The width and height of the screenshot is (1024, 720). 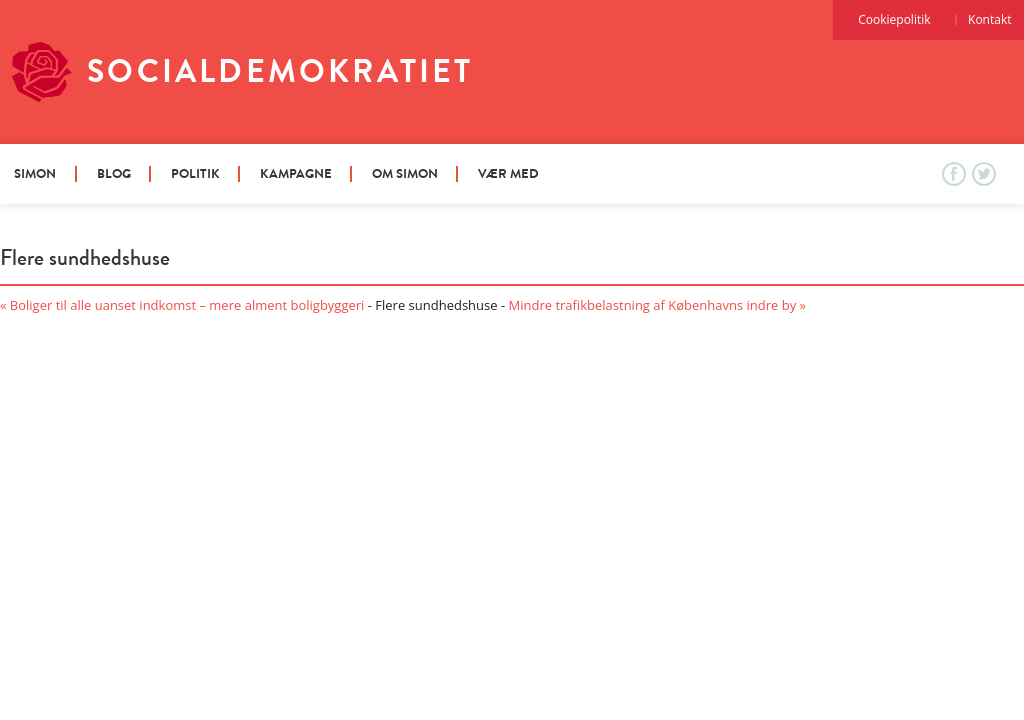 What do you see at coordinates (35, 173) in the screenshot?
I see `Simon` at bounding box center [35, 173].